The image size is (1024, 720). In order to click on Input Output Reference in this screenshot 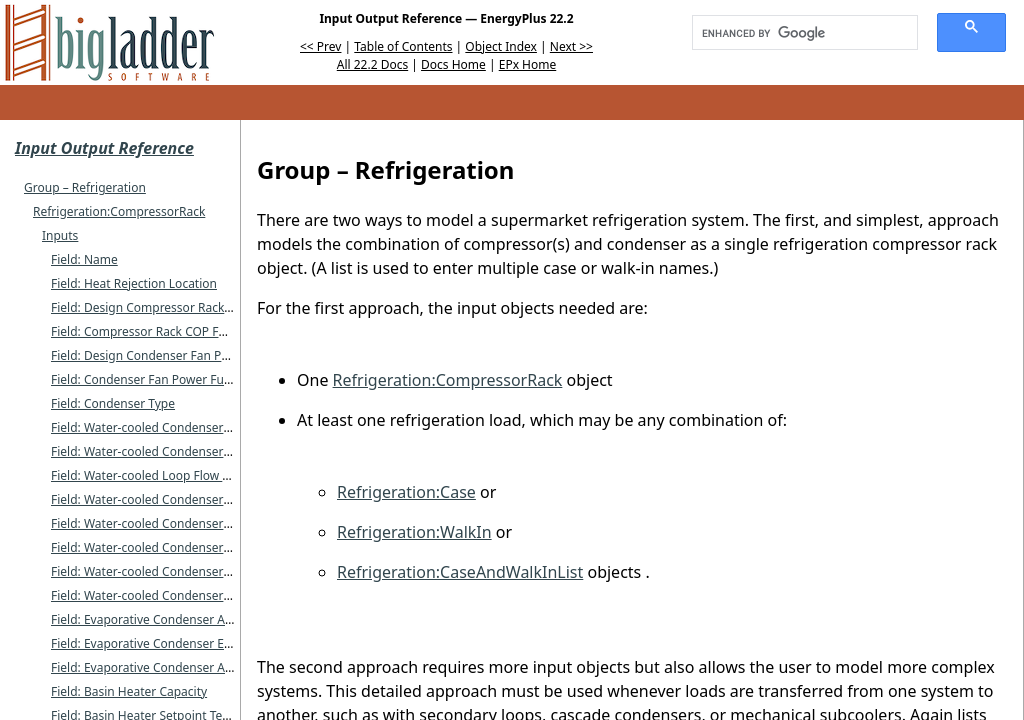, I will do `click(104, 148)`.